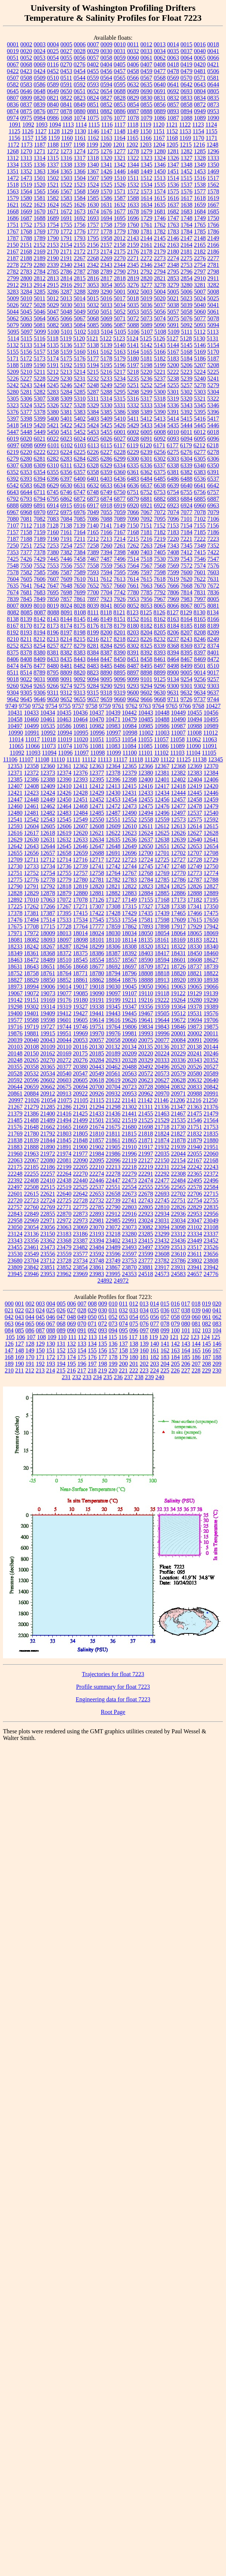 This screenshot has width=226, height=2576. What do you see at coordinates (19, 1370) in the screenshot?
I see `211` at bounding box center [19, 1370].